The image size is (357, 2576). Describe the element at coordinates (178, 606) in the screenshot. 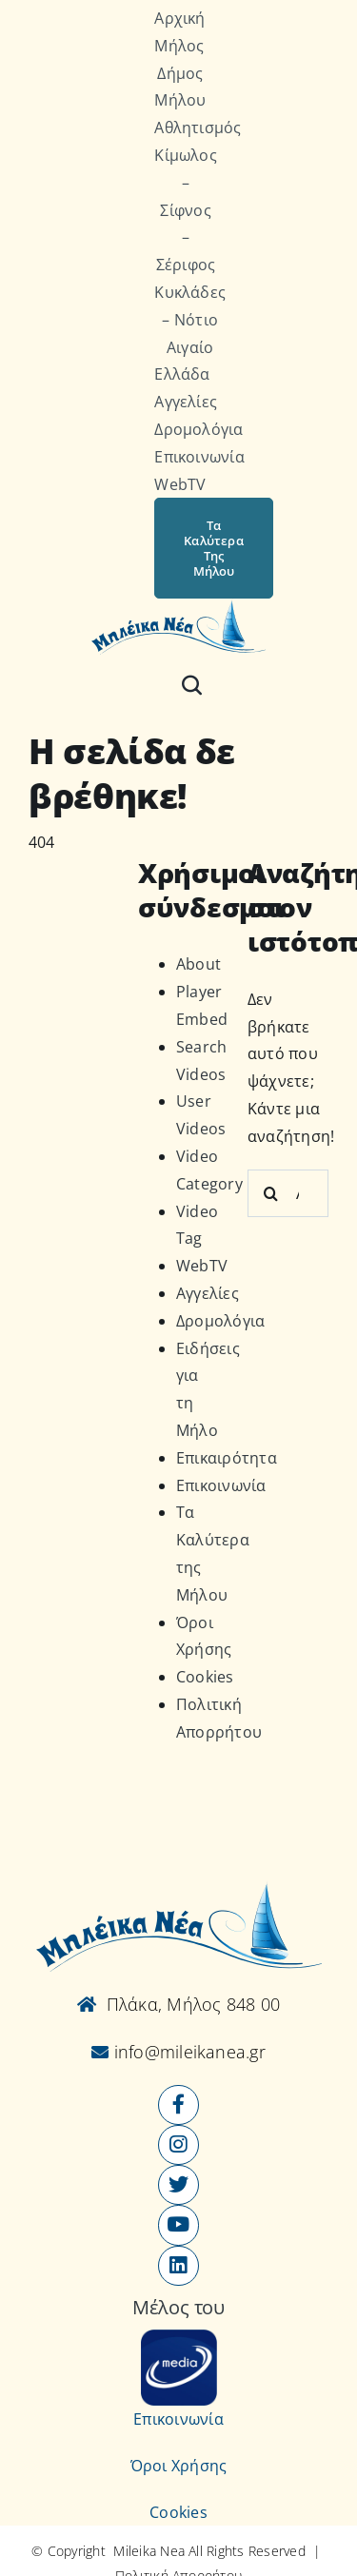

I see `[Logo-vec]` at that location.